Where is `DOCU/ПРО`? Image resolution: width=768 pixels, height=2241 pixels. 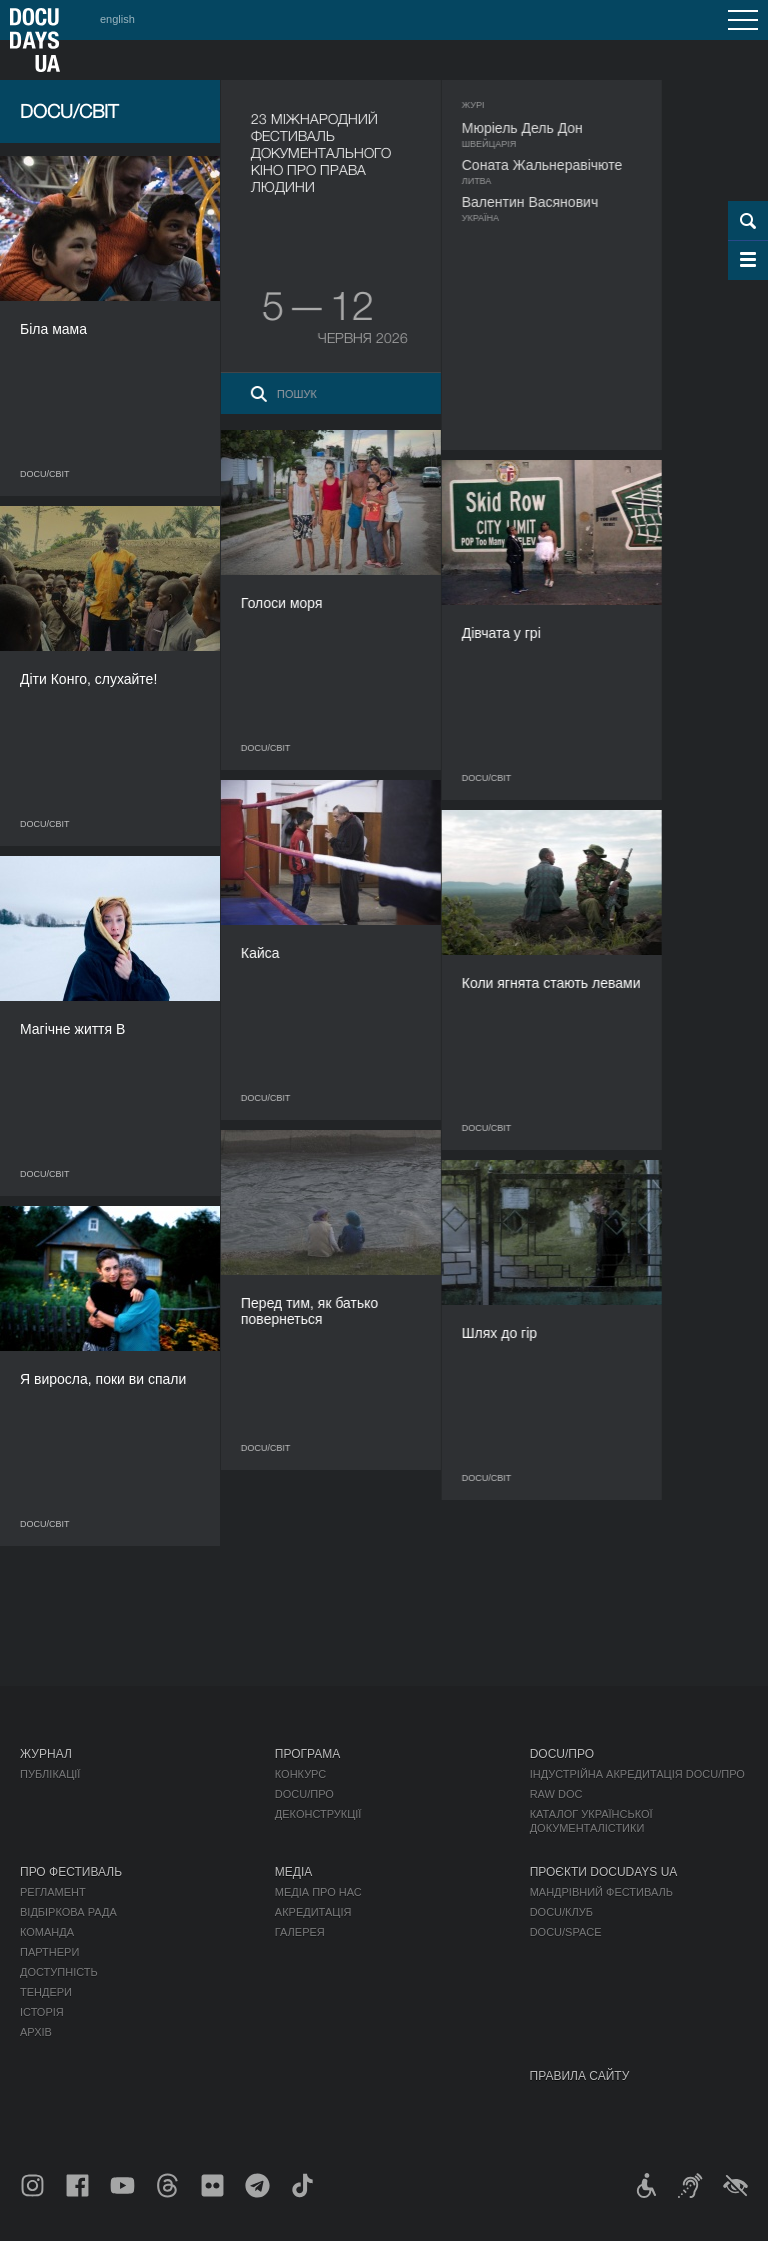
DOCU/ПРО is located at coordinates (304, 1794).